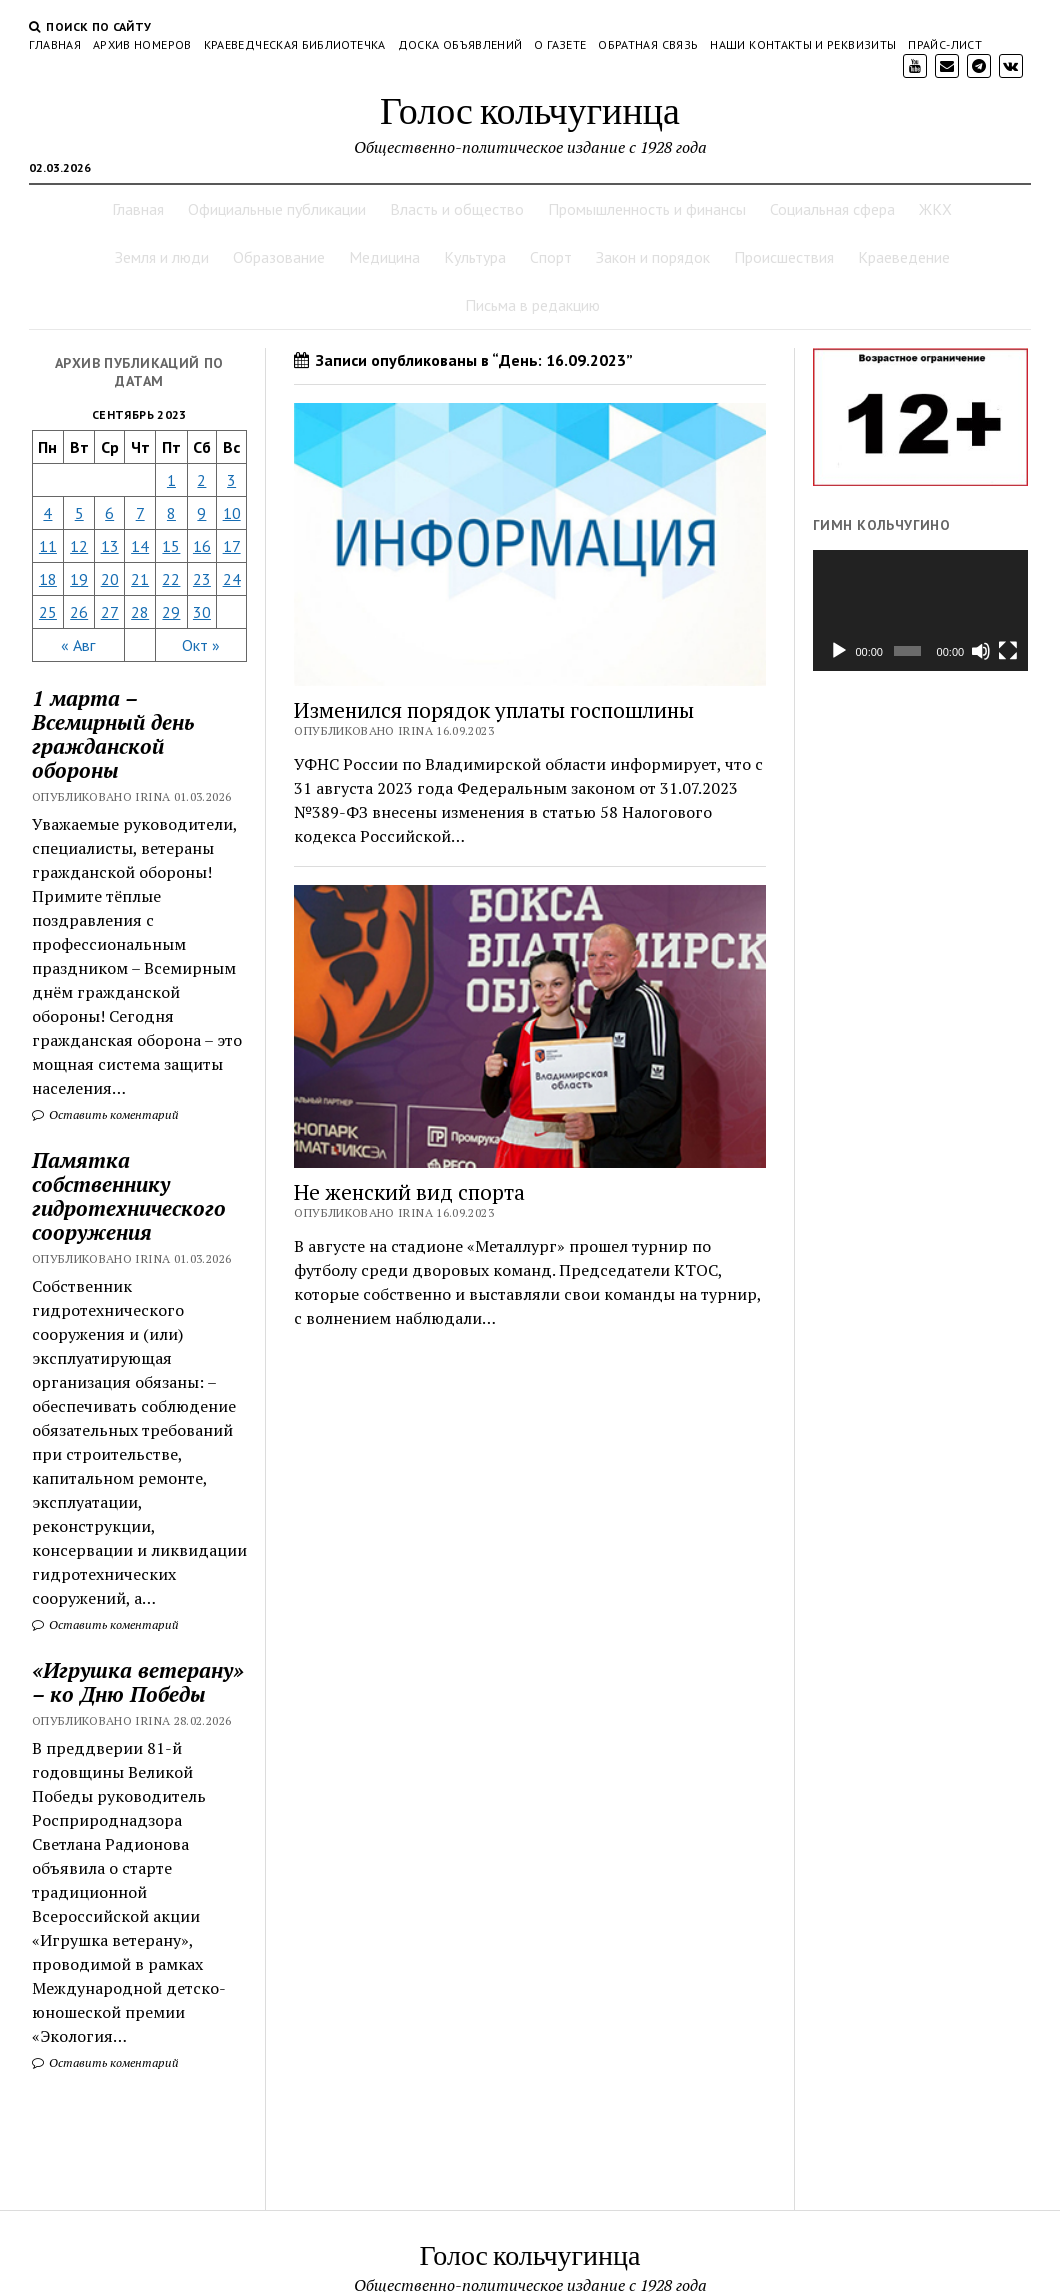 This screenshot has height=2292, width=1060. Describe the element at coordinates (532, 305) in the screenshot. I see `Письма в редакцию` at that location.